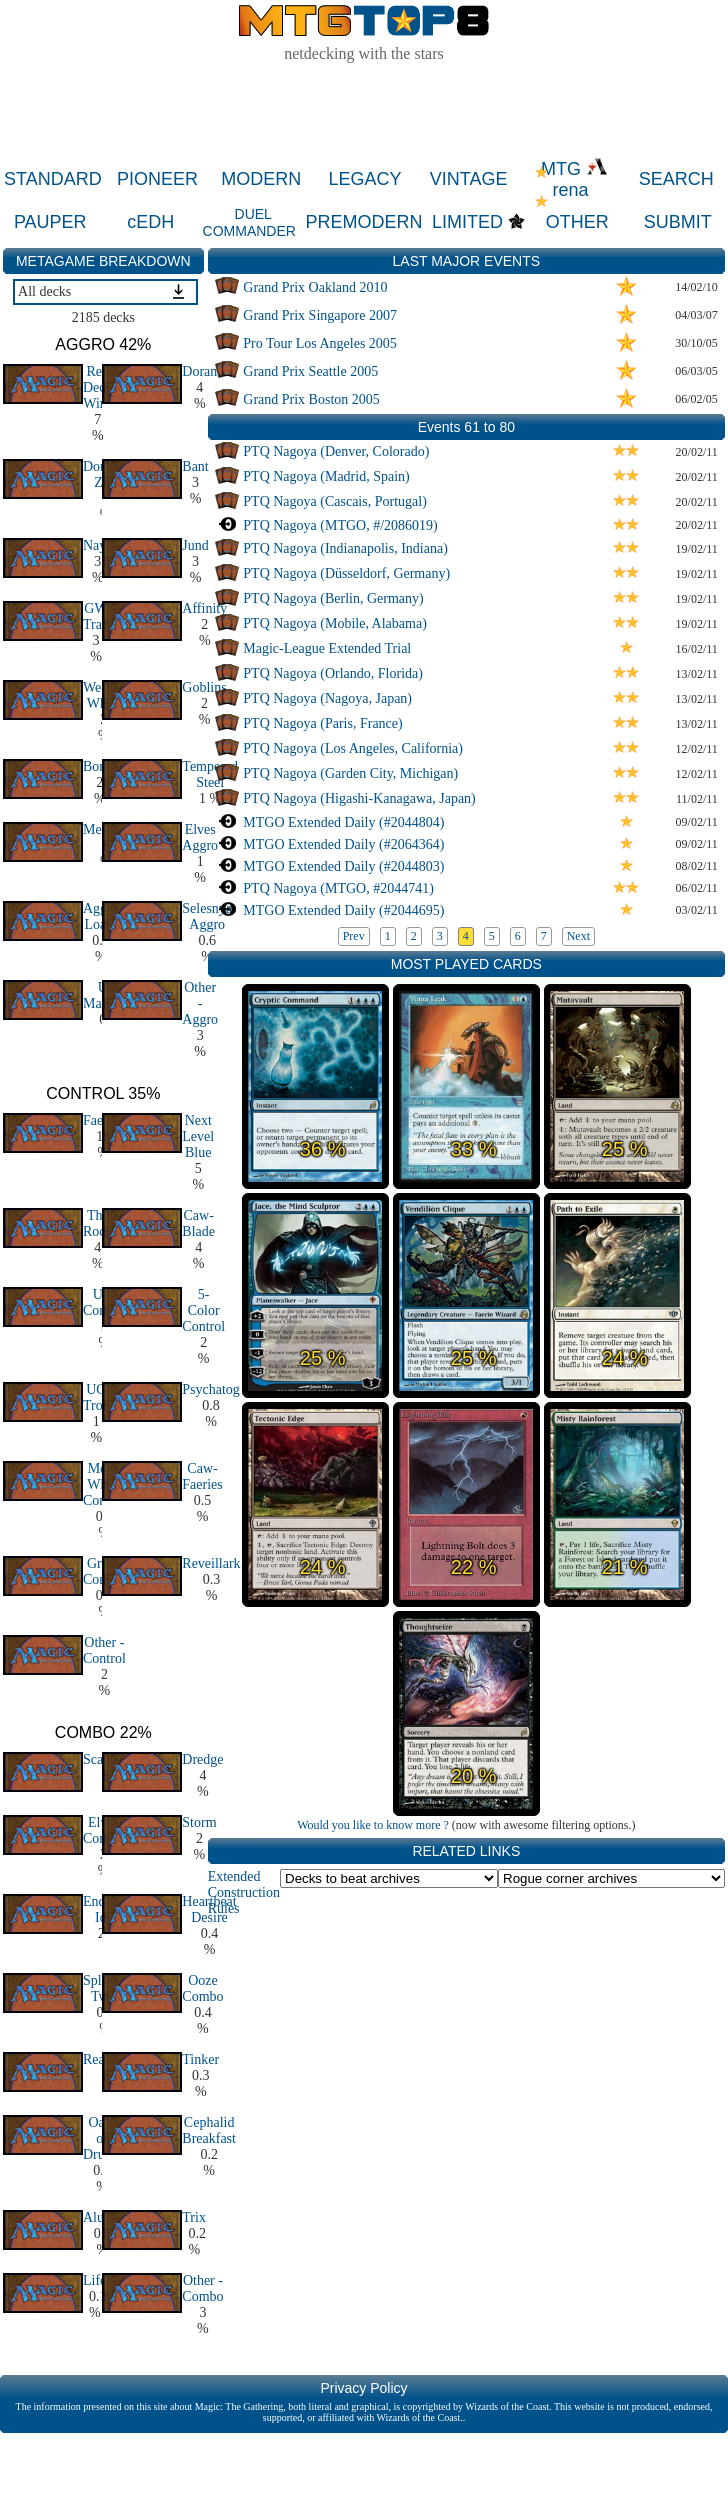  What do you see at coordinates (364, 179) in the screenshot?
I see `LEGACY` at bounding box center [364, 179].